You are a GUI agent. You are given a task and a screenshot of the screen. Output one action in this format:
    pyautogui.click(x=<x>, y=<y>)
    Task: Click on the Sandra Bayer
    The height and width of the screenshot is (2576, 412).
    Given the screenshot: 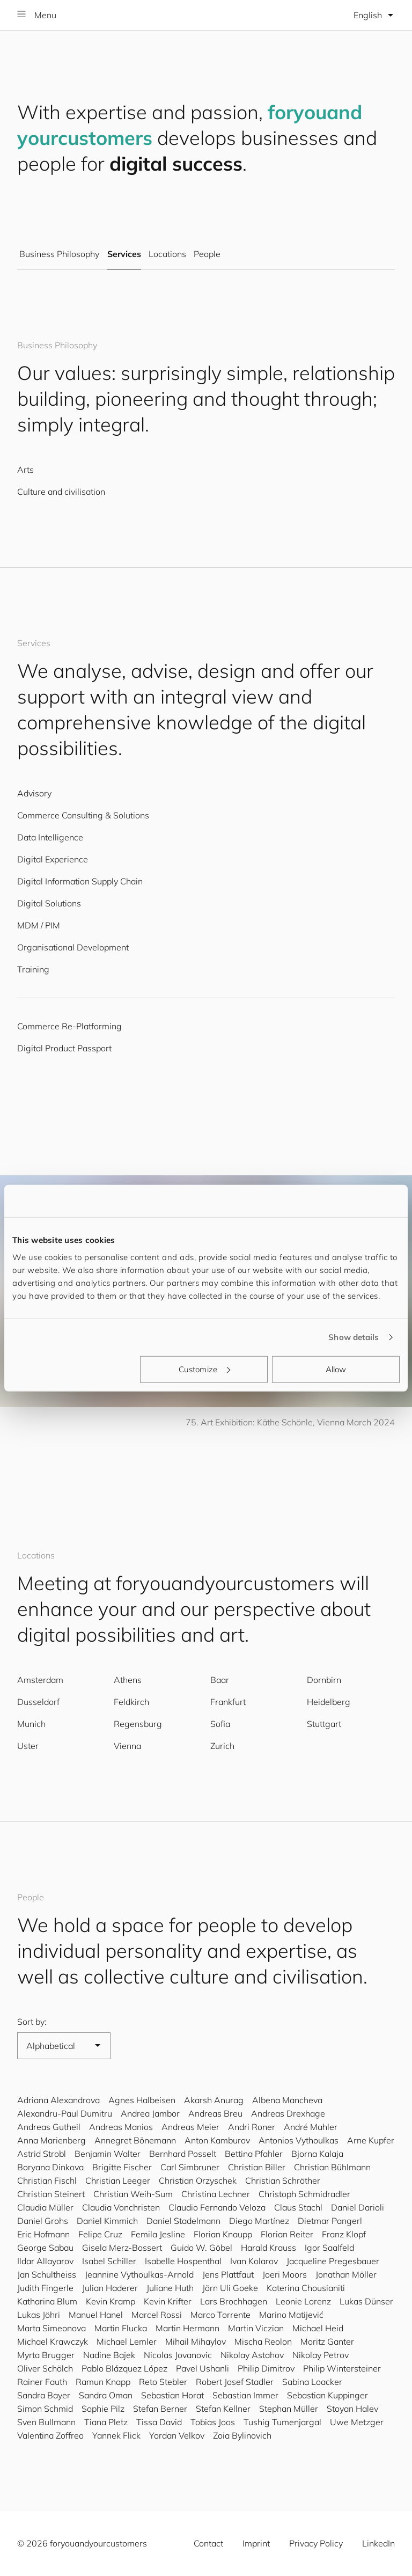 What is the action you would take?
    pyautogui.click(x=43, y=2395)
    